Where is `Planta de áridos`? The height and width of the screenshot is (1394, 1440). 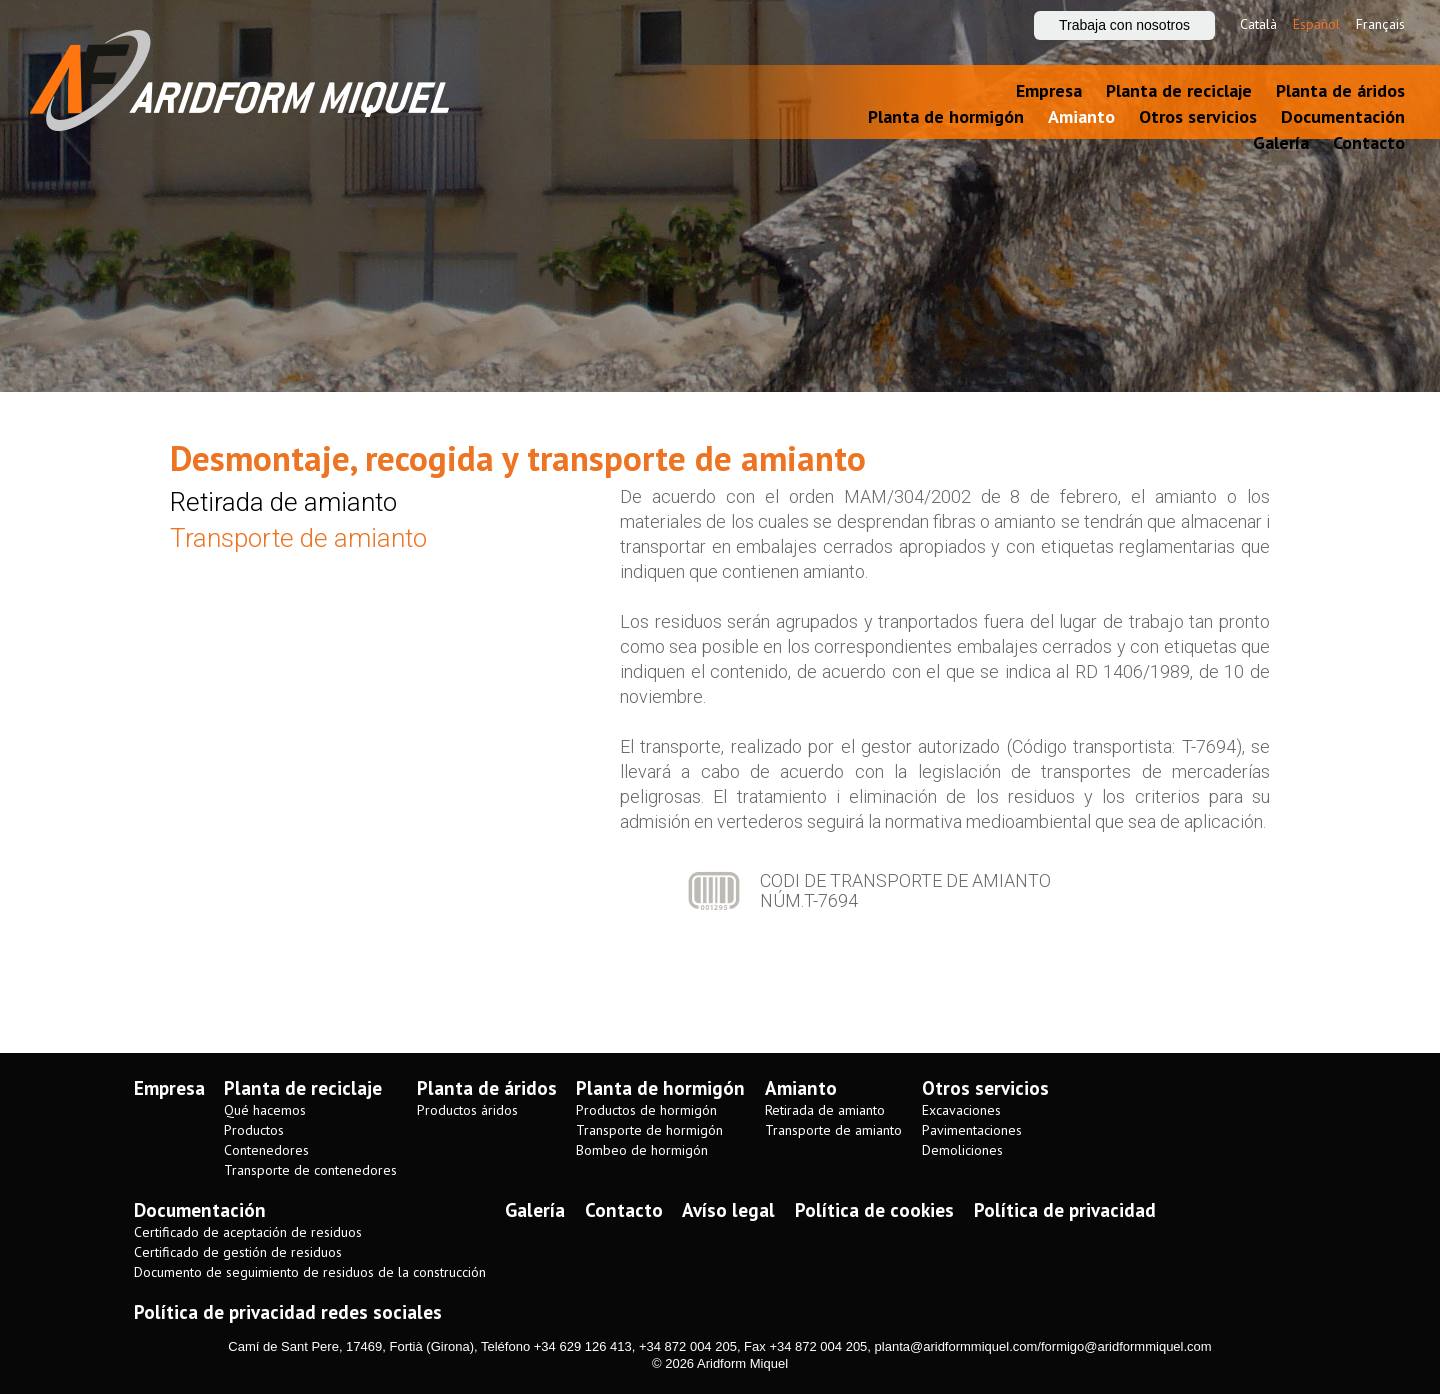 Planta de áridos is located at coordinates (1340, 90).